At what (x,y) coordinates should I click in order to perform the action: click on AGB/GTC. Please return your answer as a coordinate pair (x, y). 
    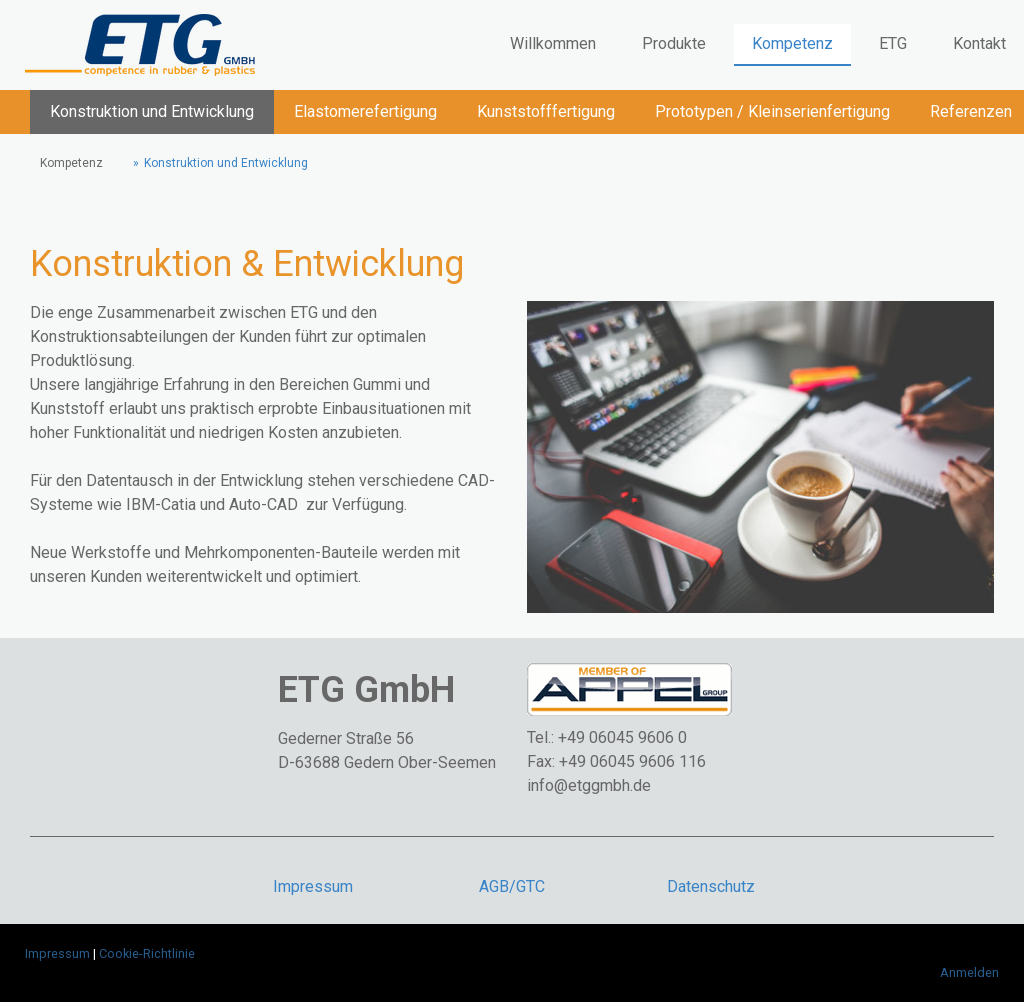
    Looking at the image, I should click on (512, 886).